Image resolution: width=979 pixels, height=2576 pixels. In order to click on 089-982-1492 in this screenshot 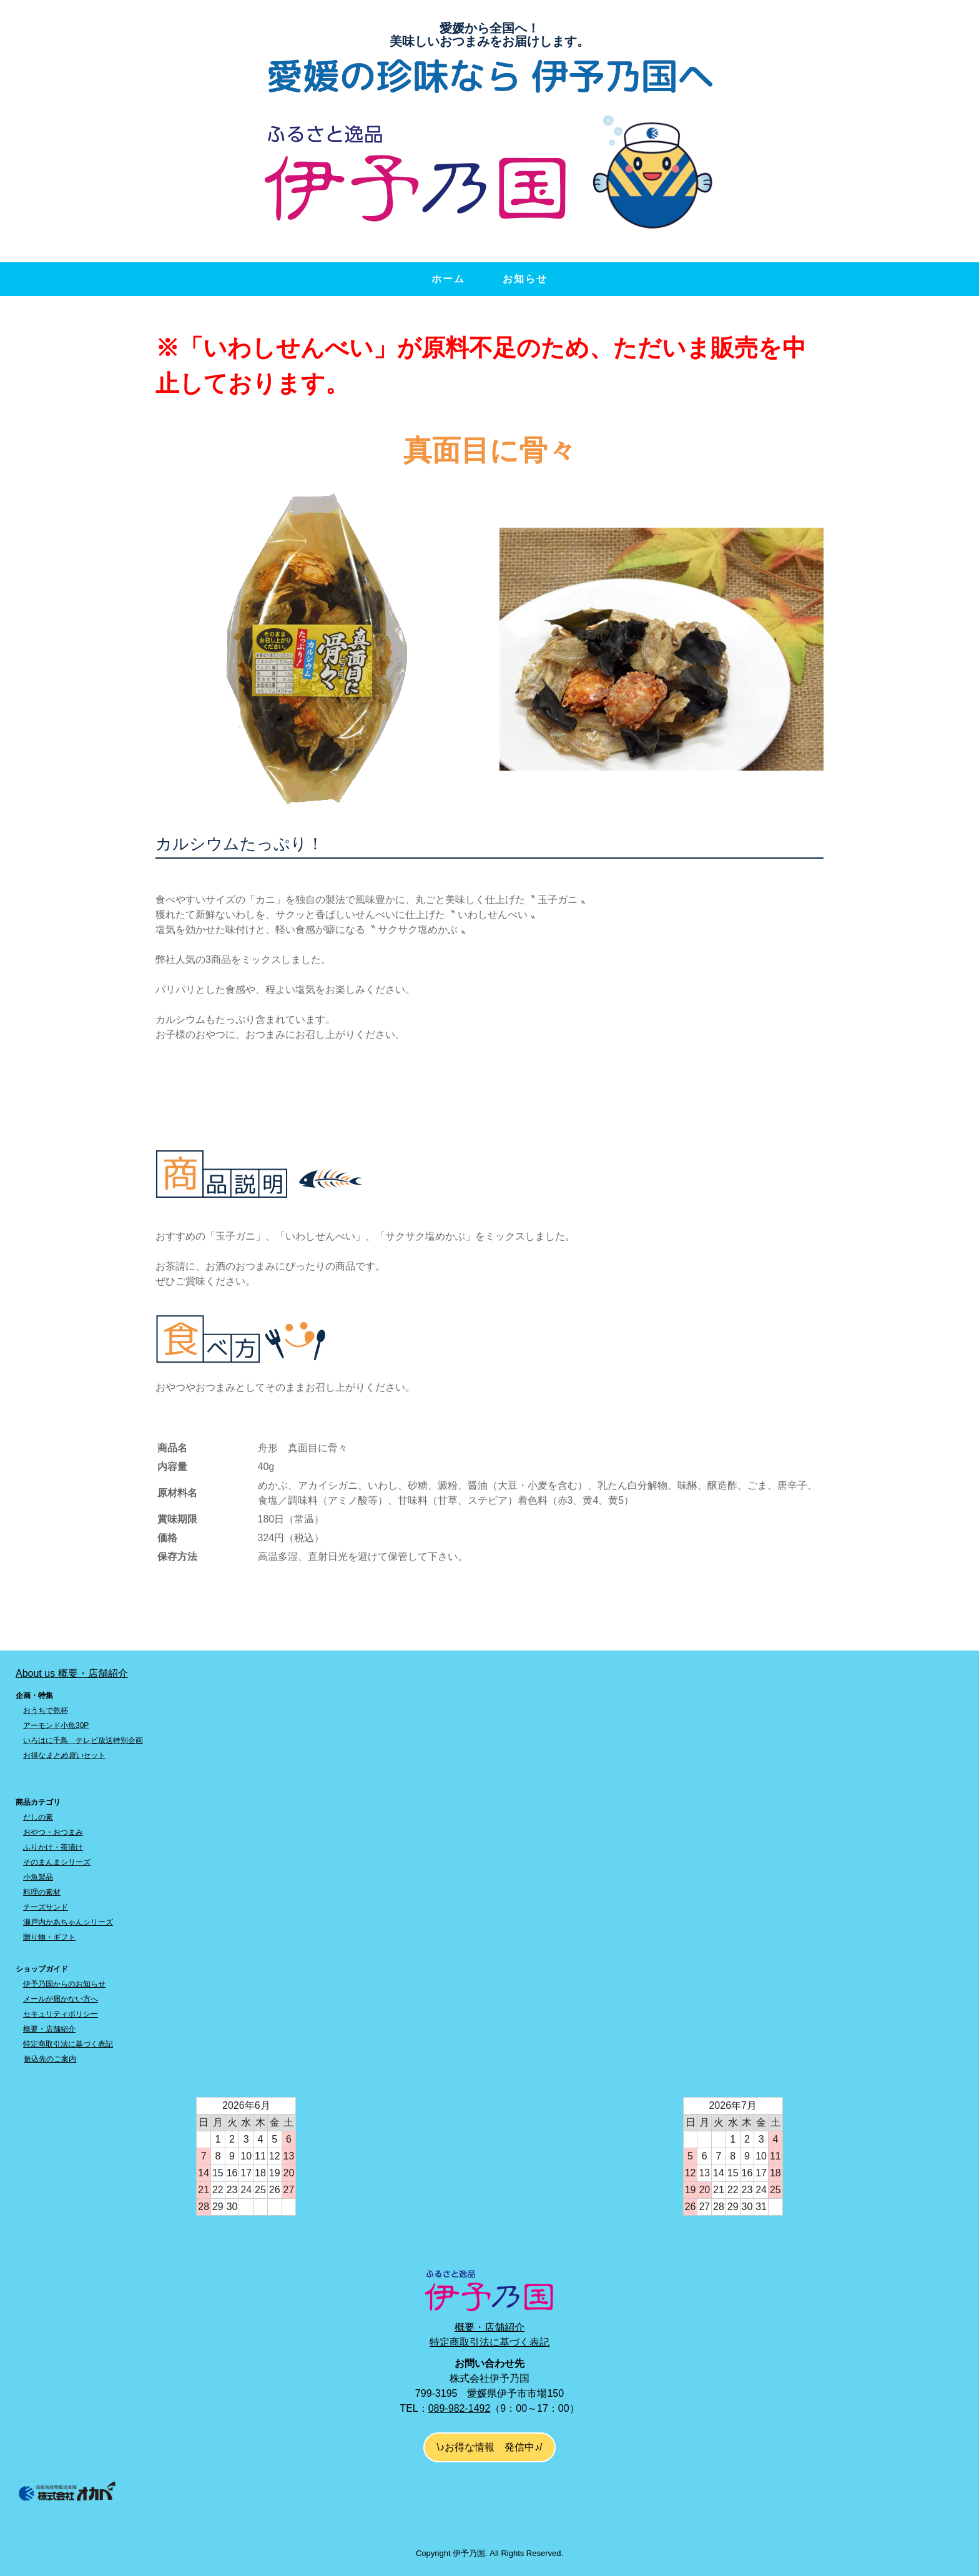, I will do `click(459, 2408)`.